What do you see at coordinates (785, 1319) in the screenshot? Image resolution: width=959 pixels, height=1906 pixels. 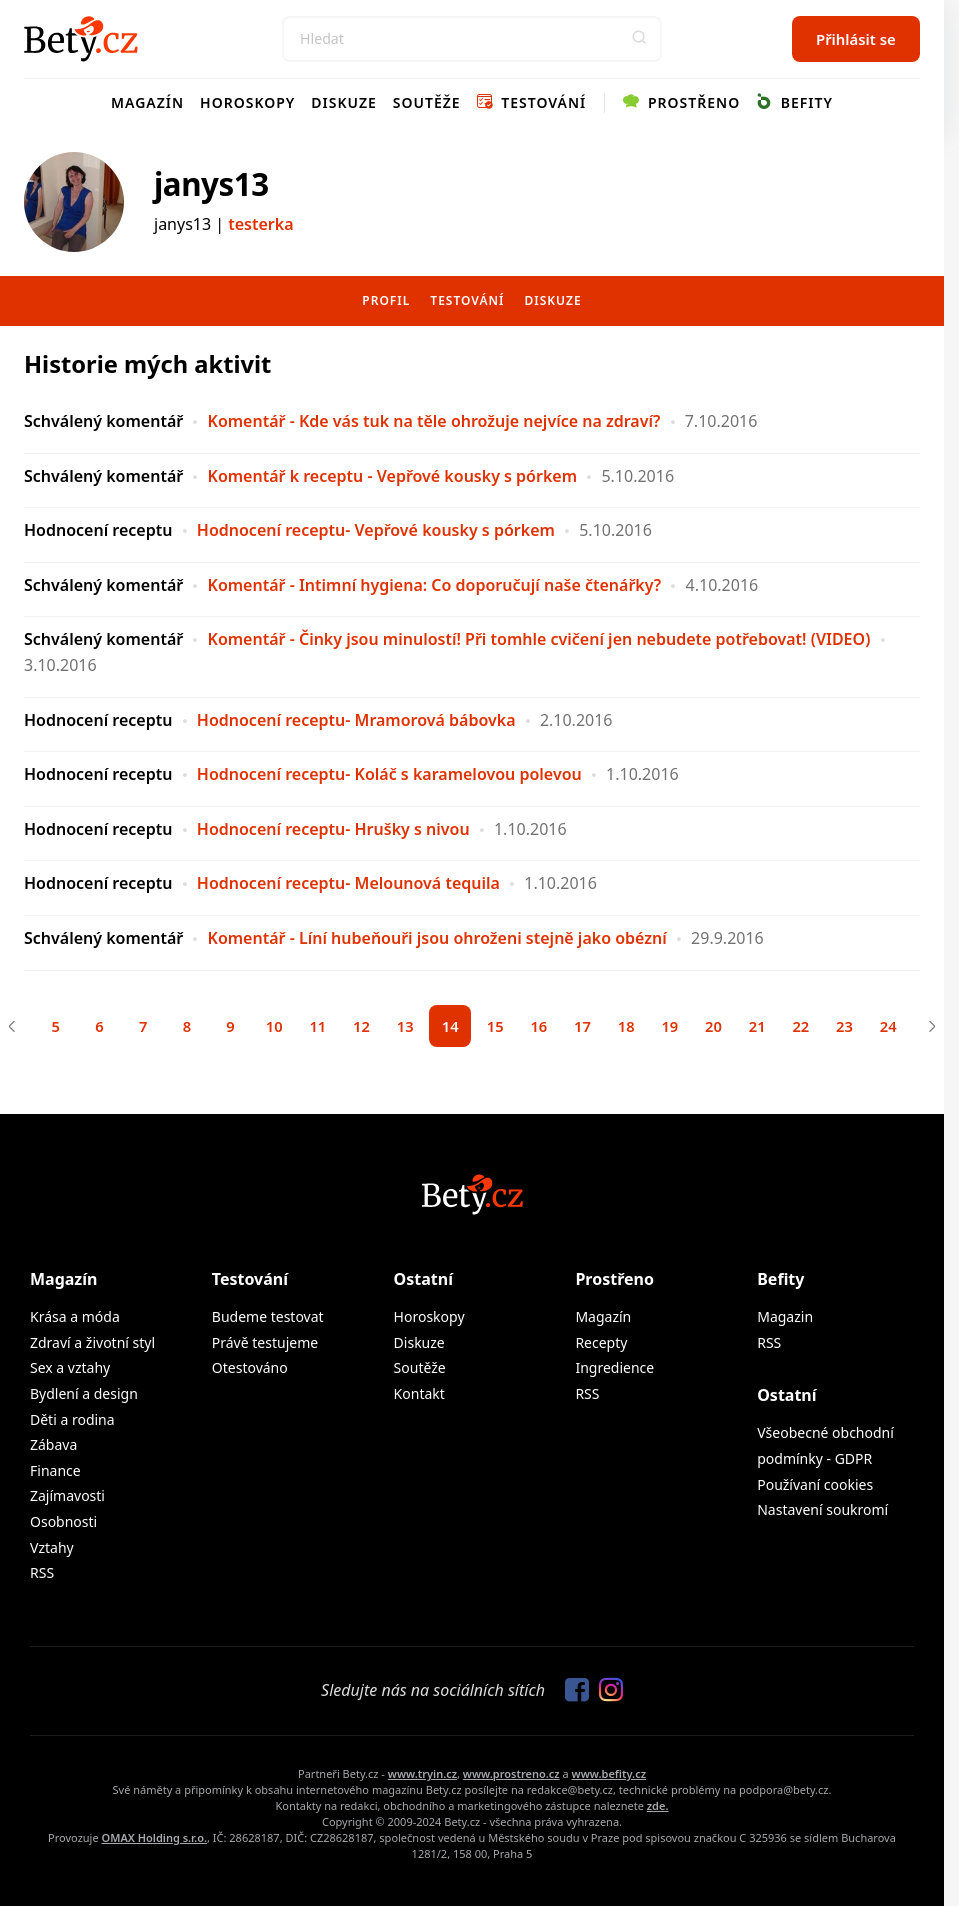 I see `Magazin` at bounding box center [785, 1319].